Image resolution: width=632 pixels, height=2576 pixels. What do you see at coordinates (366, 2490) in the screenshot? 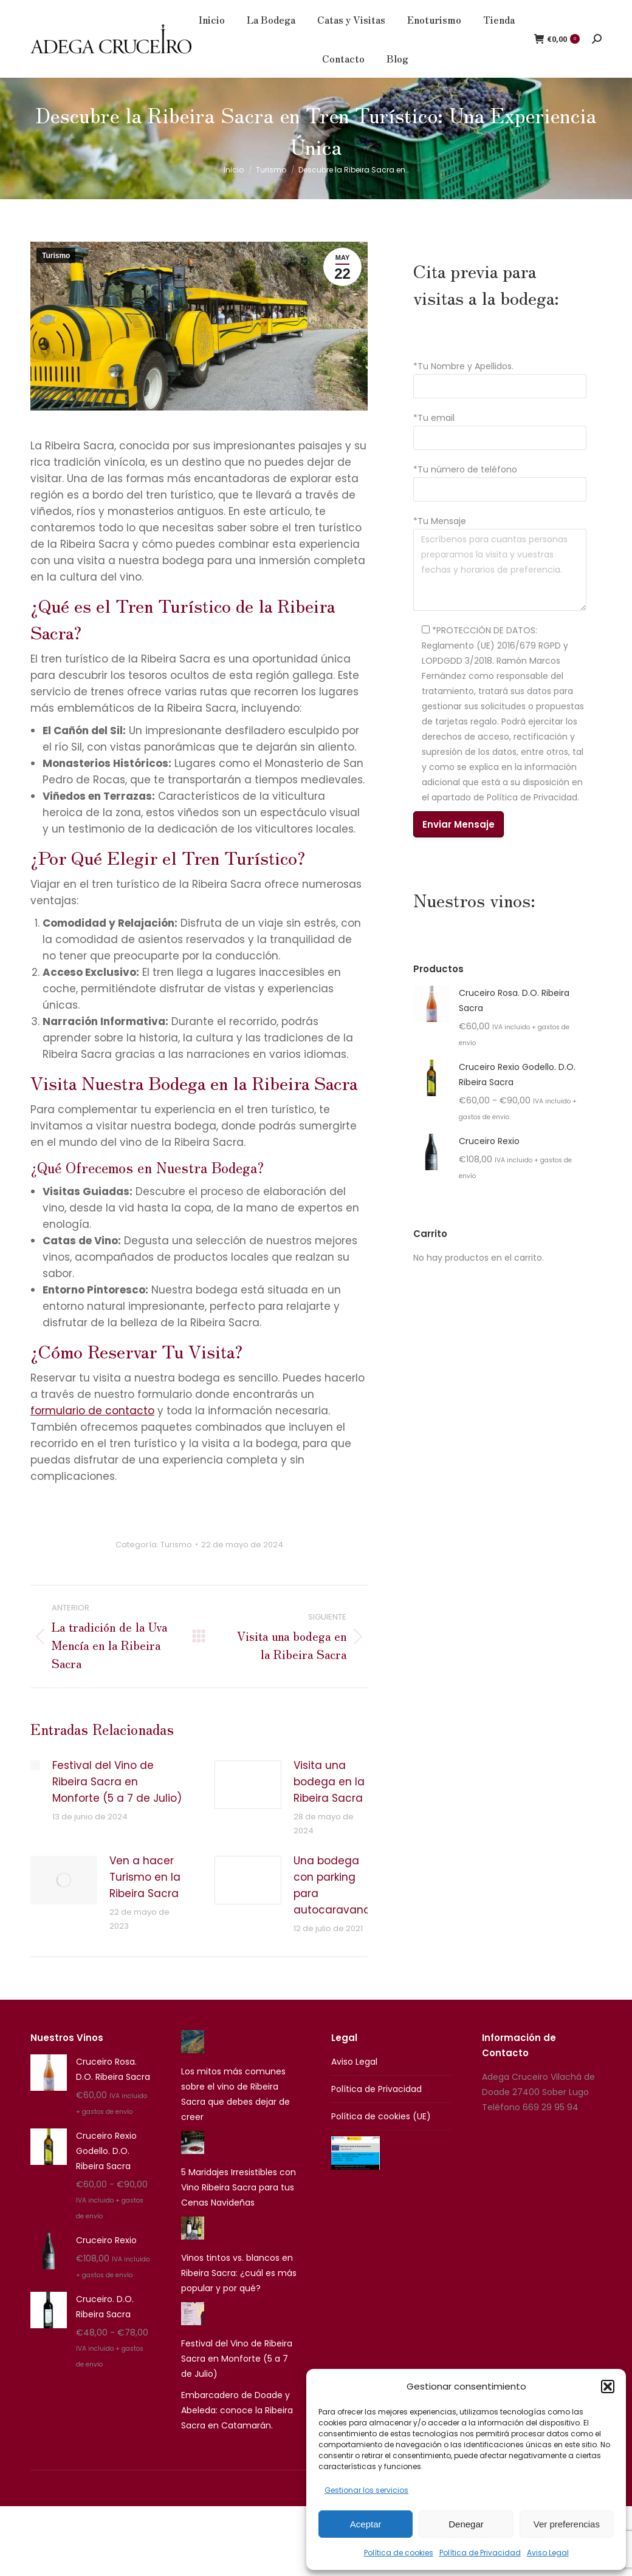
I see `Gestionar los servicios` at bounding box center [366, 2490].